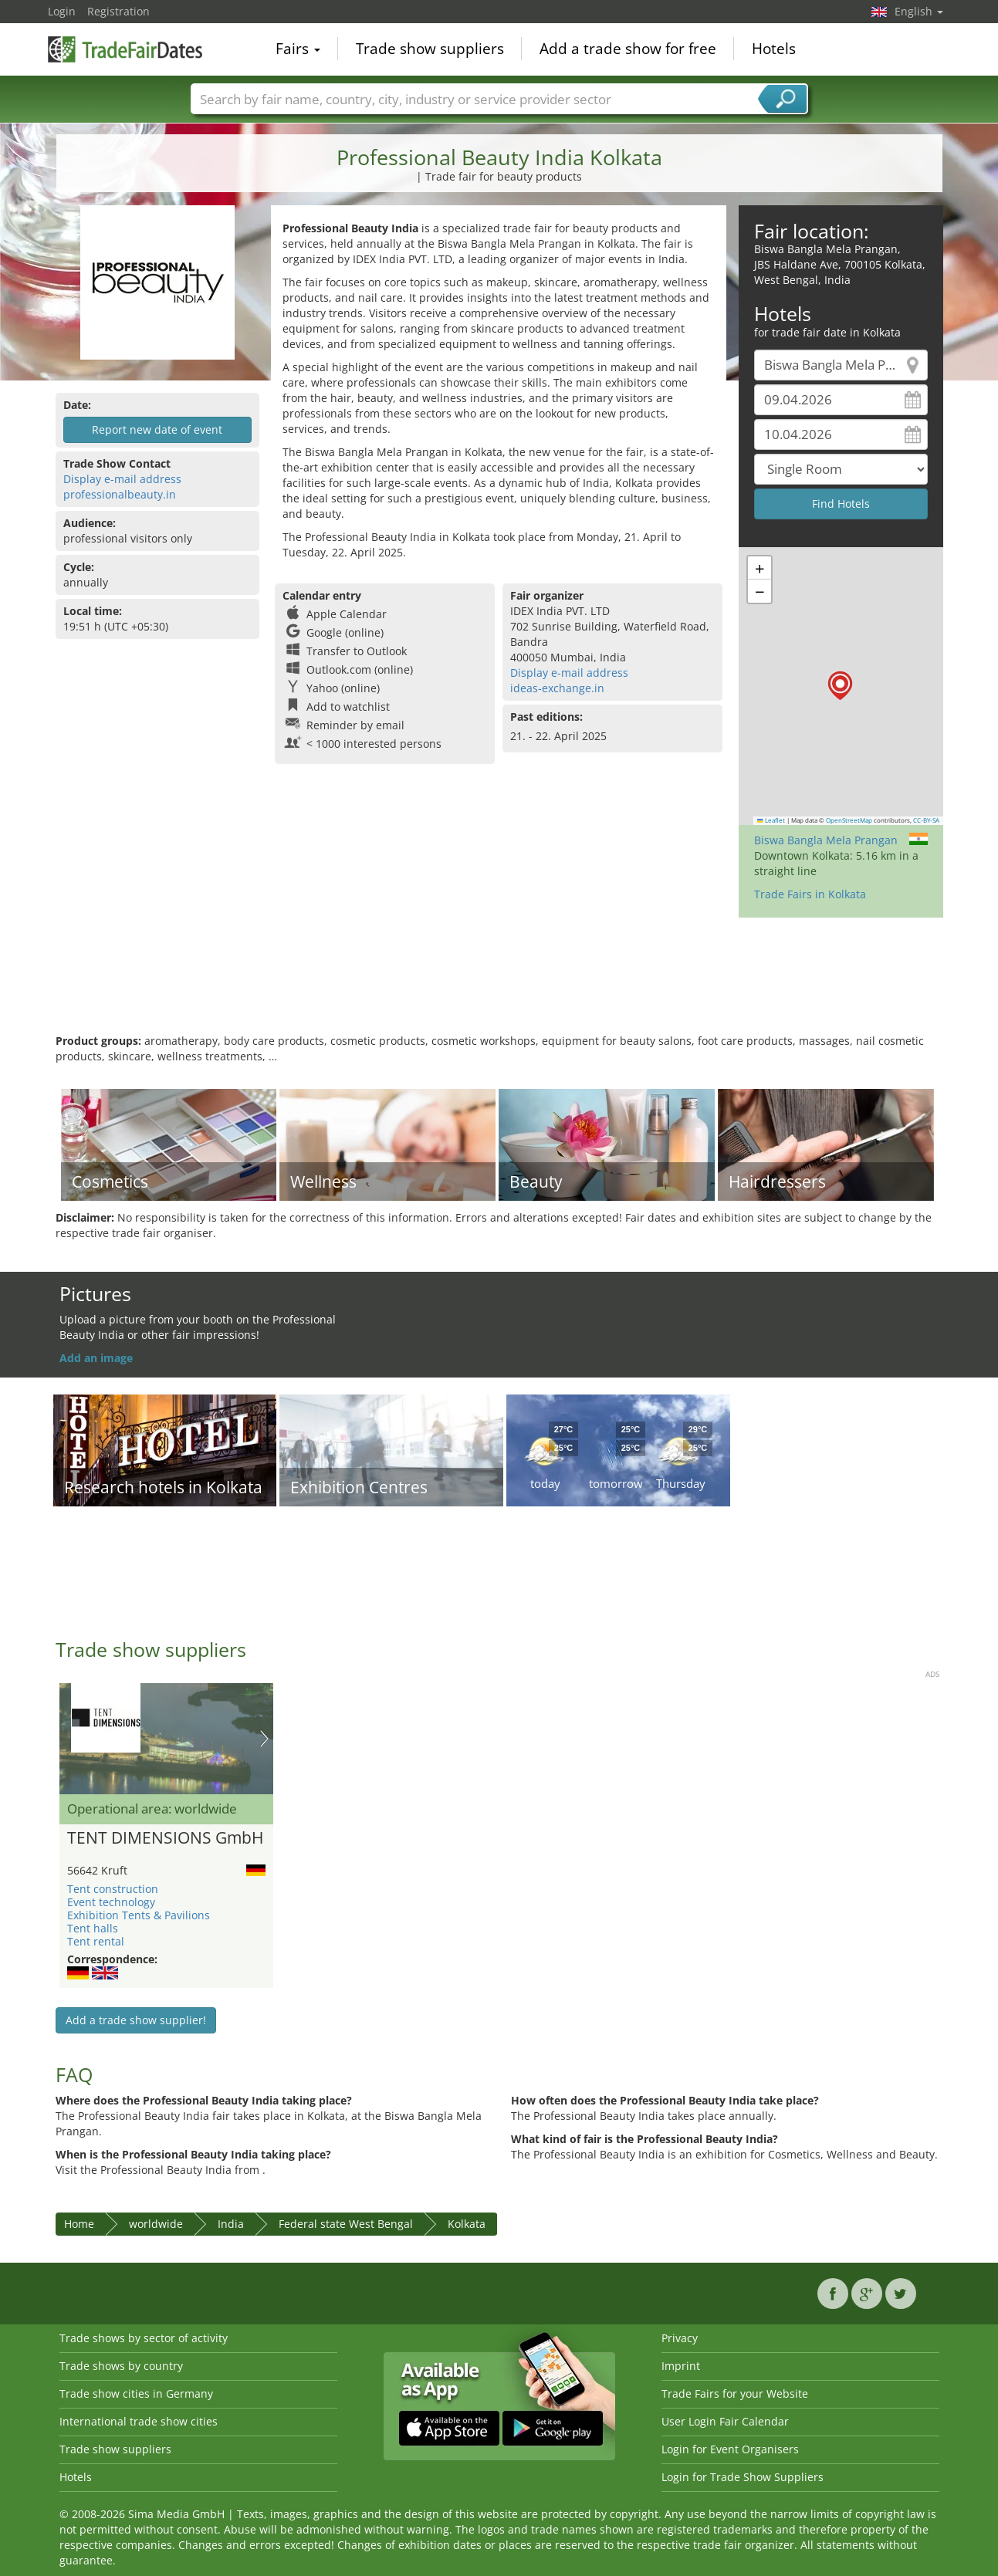 The height and width of the screenshot is (2576, 998). What do you see at coordinates (298, 49) in the screenshot?
I see `Fairs` at bounding box center [298, 49].